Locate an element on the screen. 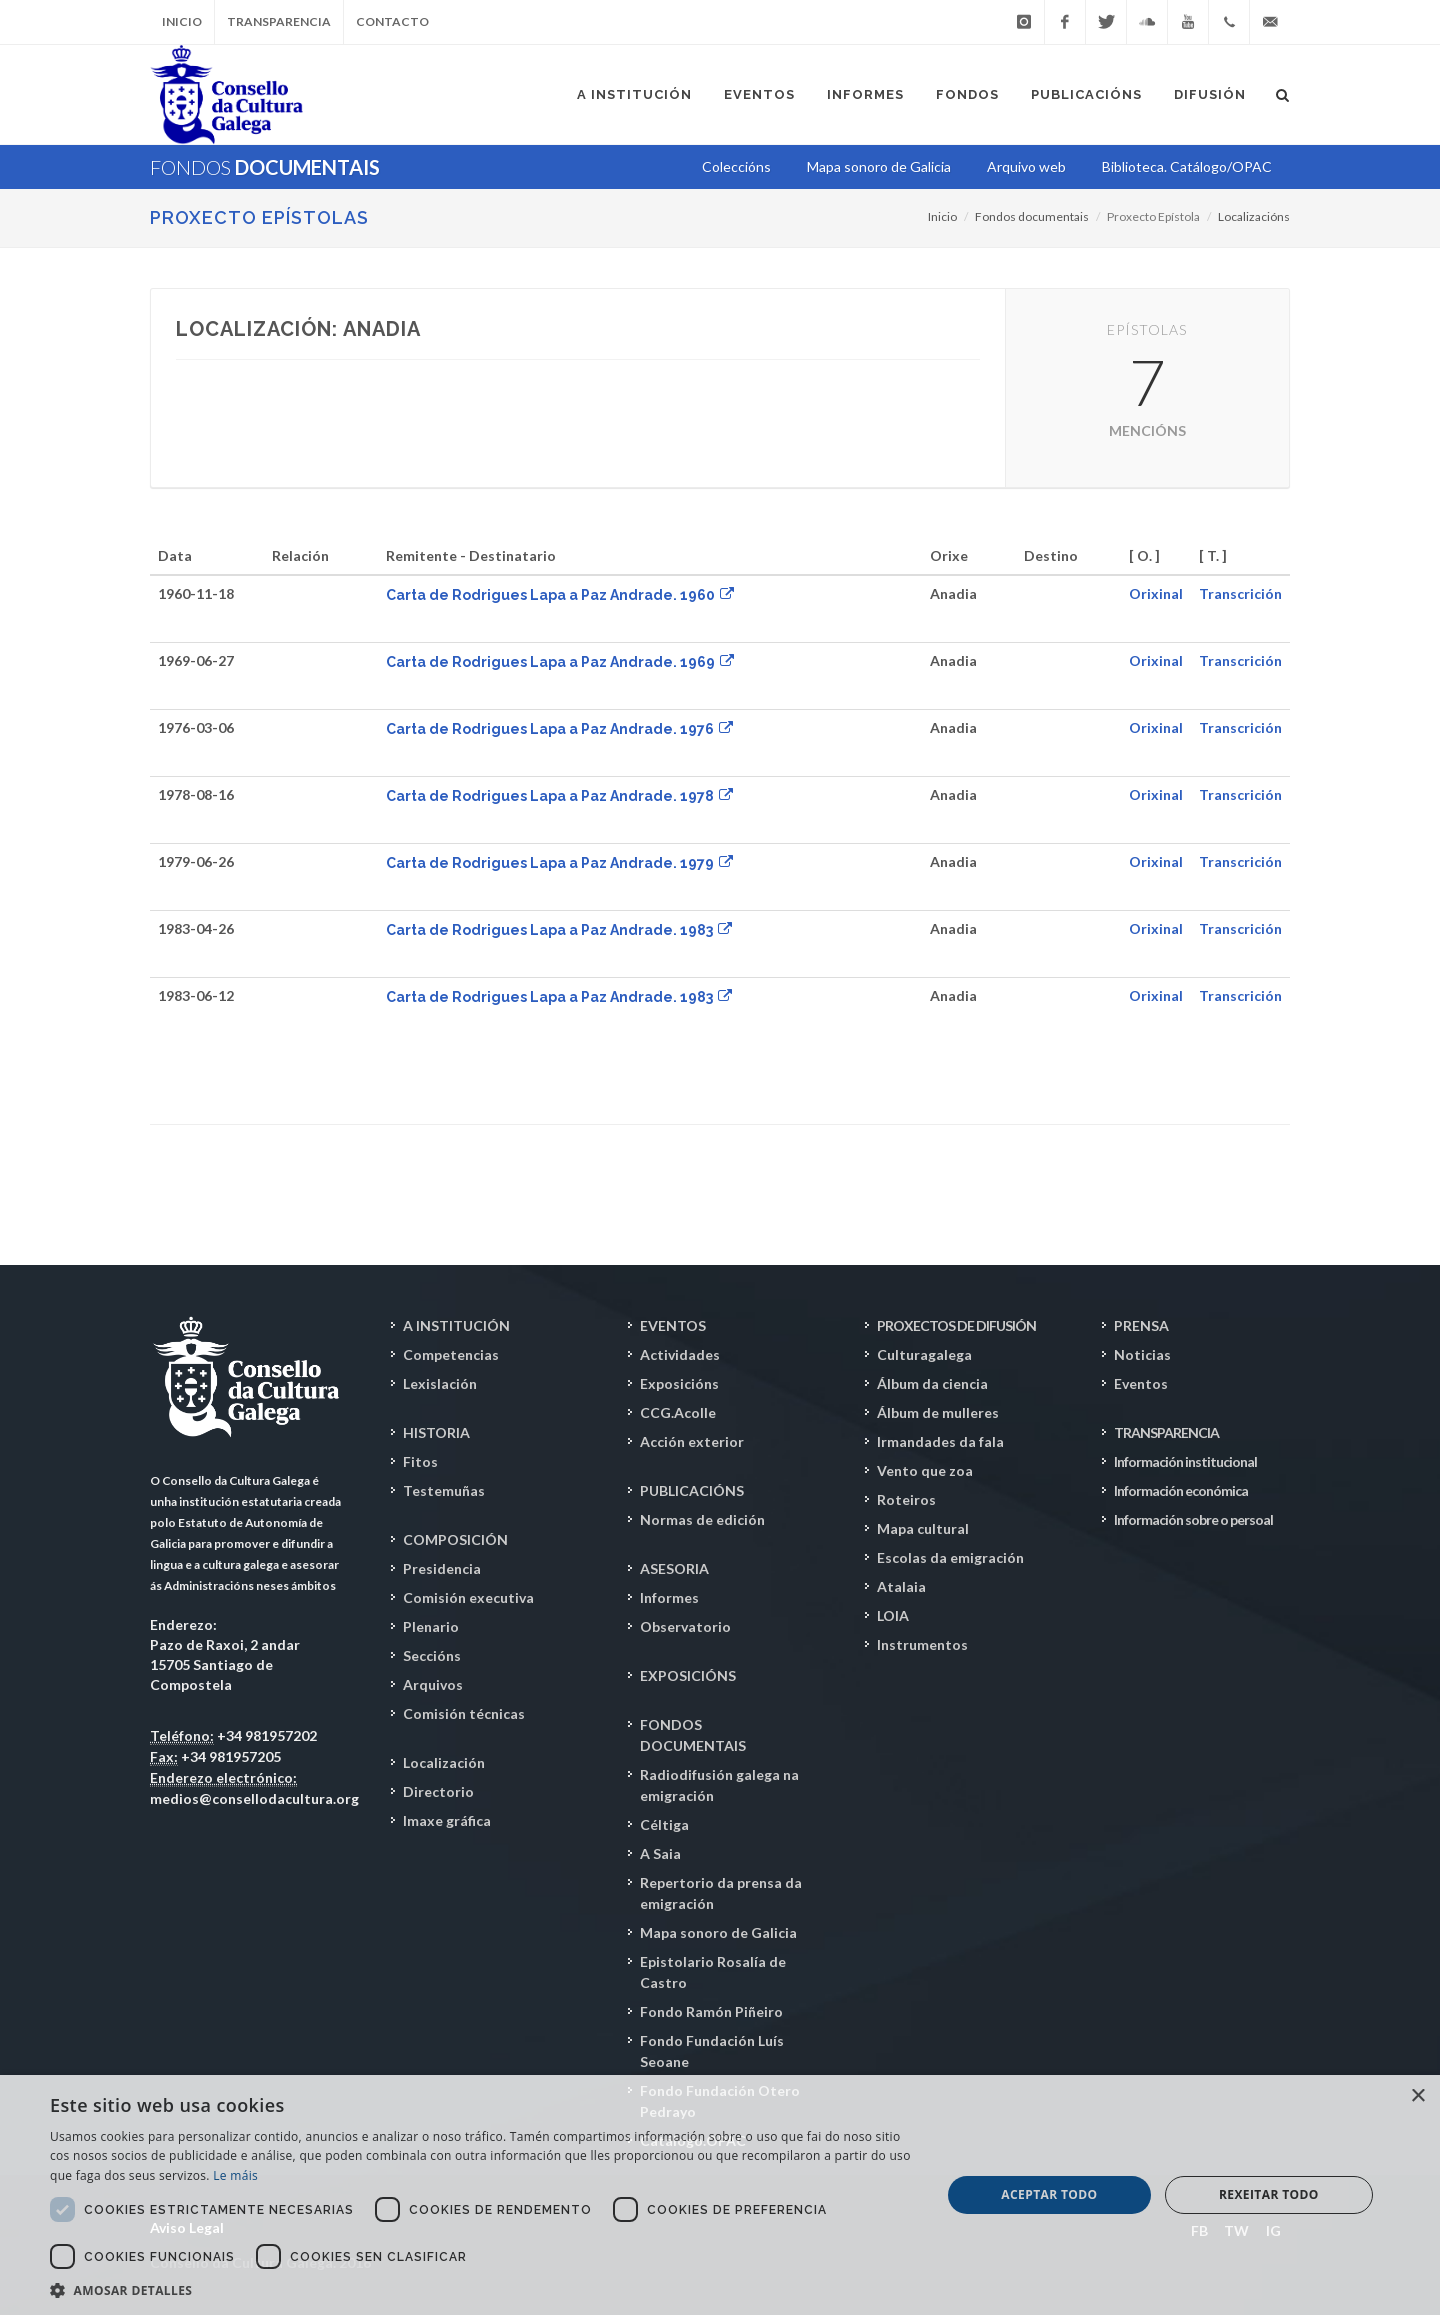 The width and height of the screenshot is (1440, 2315). LOIA is located at coordinates (893, 1615).